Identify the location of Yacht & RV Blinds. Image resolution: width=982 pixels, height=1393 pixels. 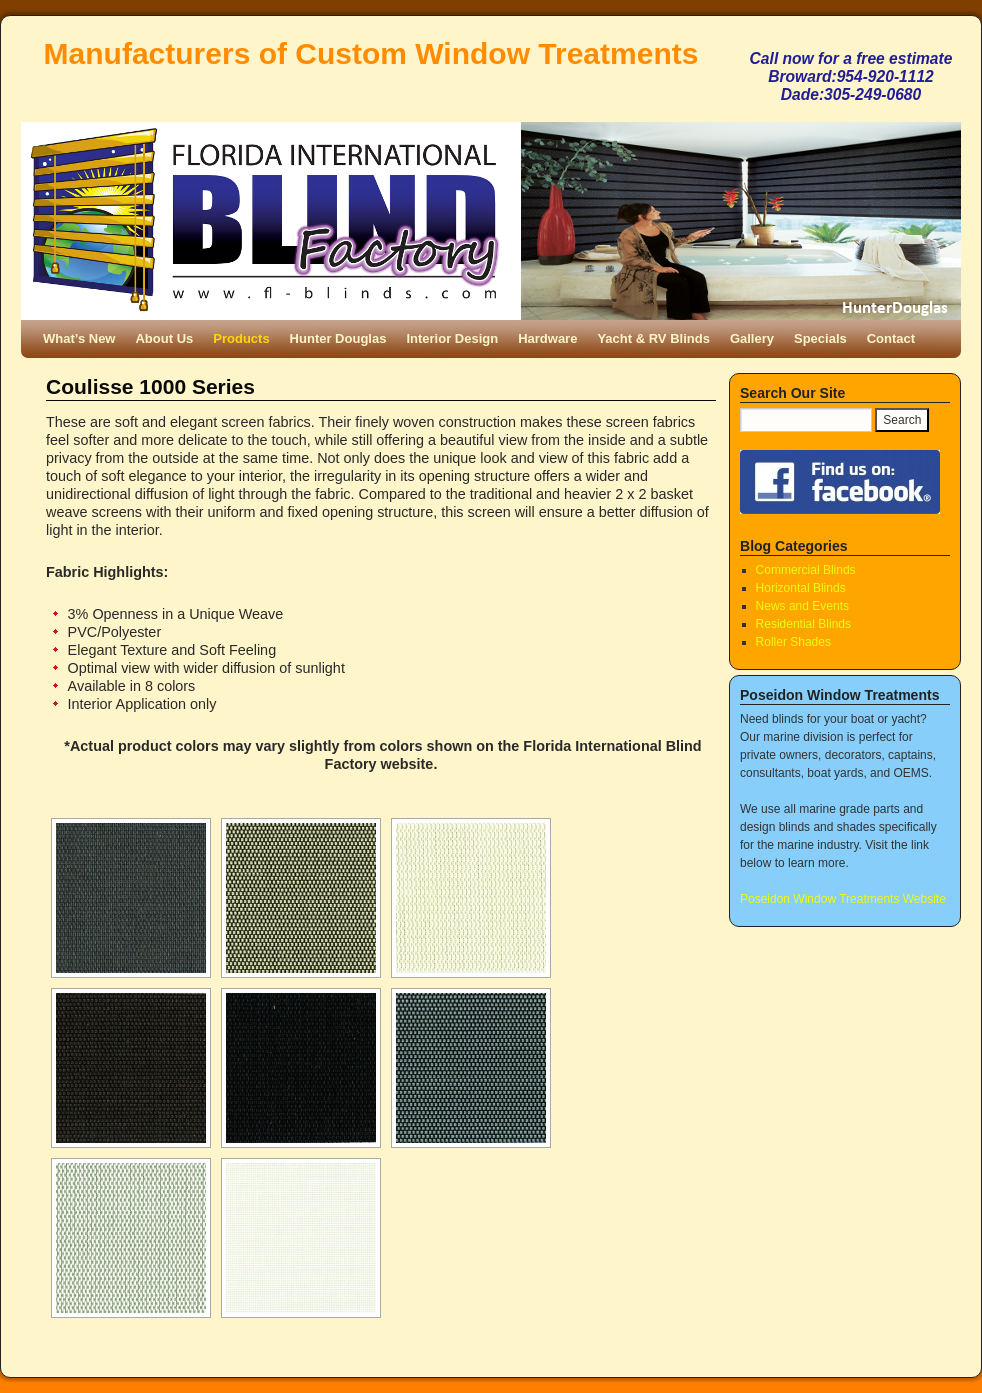
(653, 338).